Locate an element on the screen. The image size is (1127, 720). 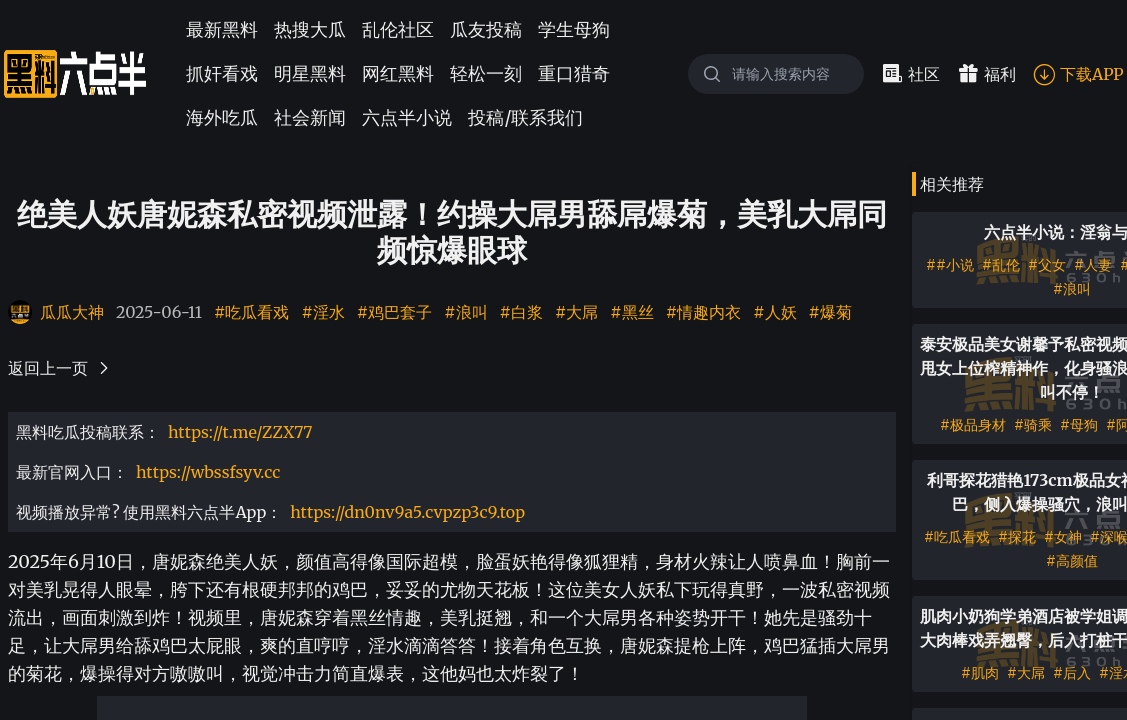
六点半小说 is located at coordinates (407, 117).